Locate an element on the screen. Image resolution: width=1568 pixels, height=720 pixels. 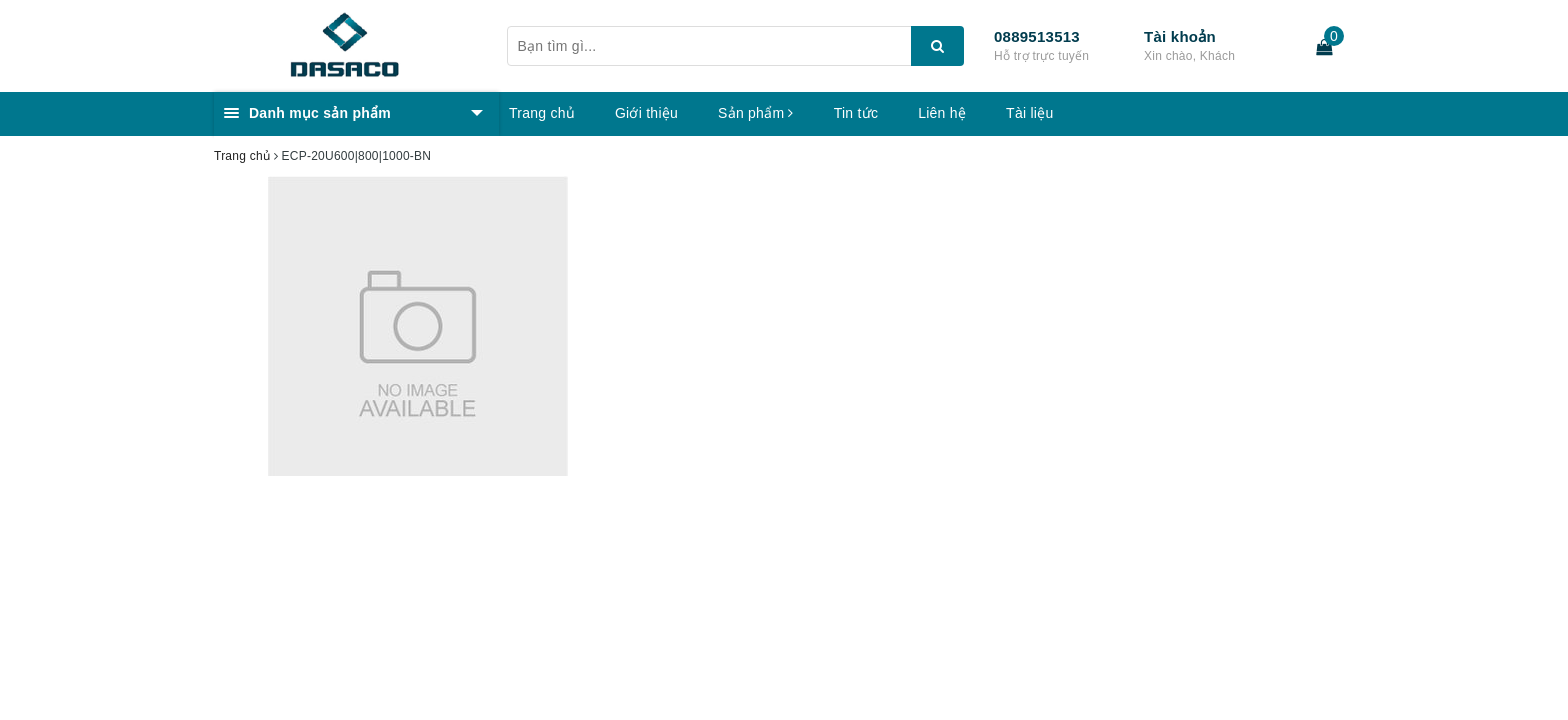
Tài liệu is located at coordinates (1029, 113).